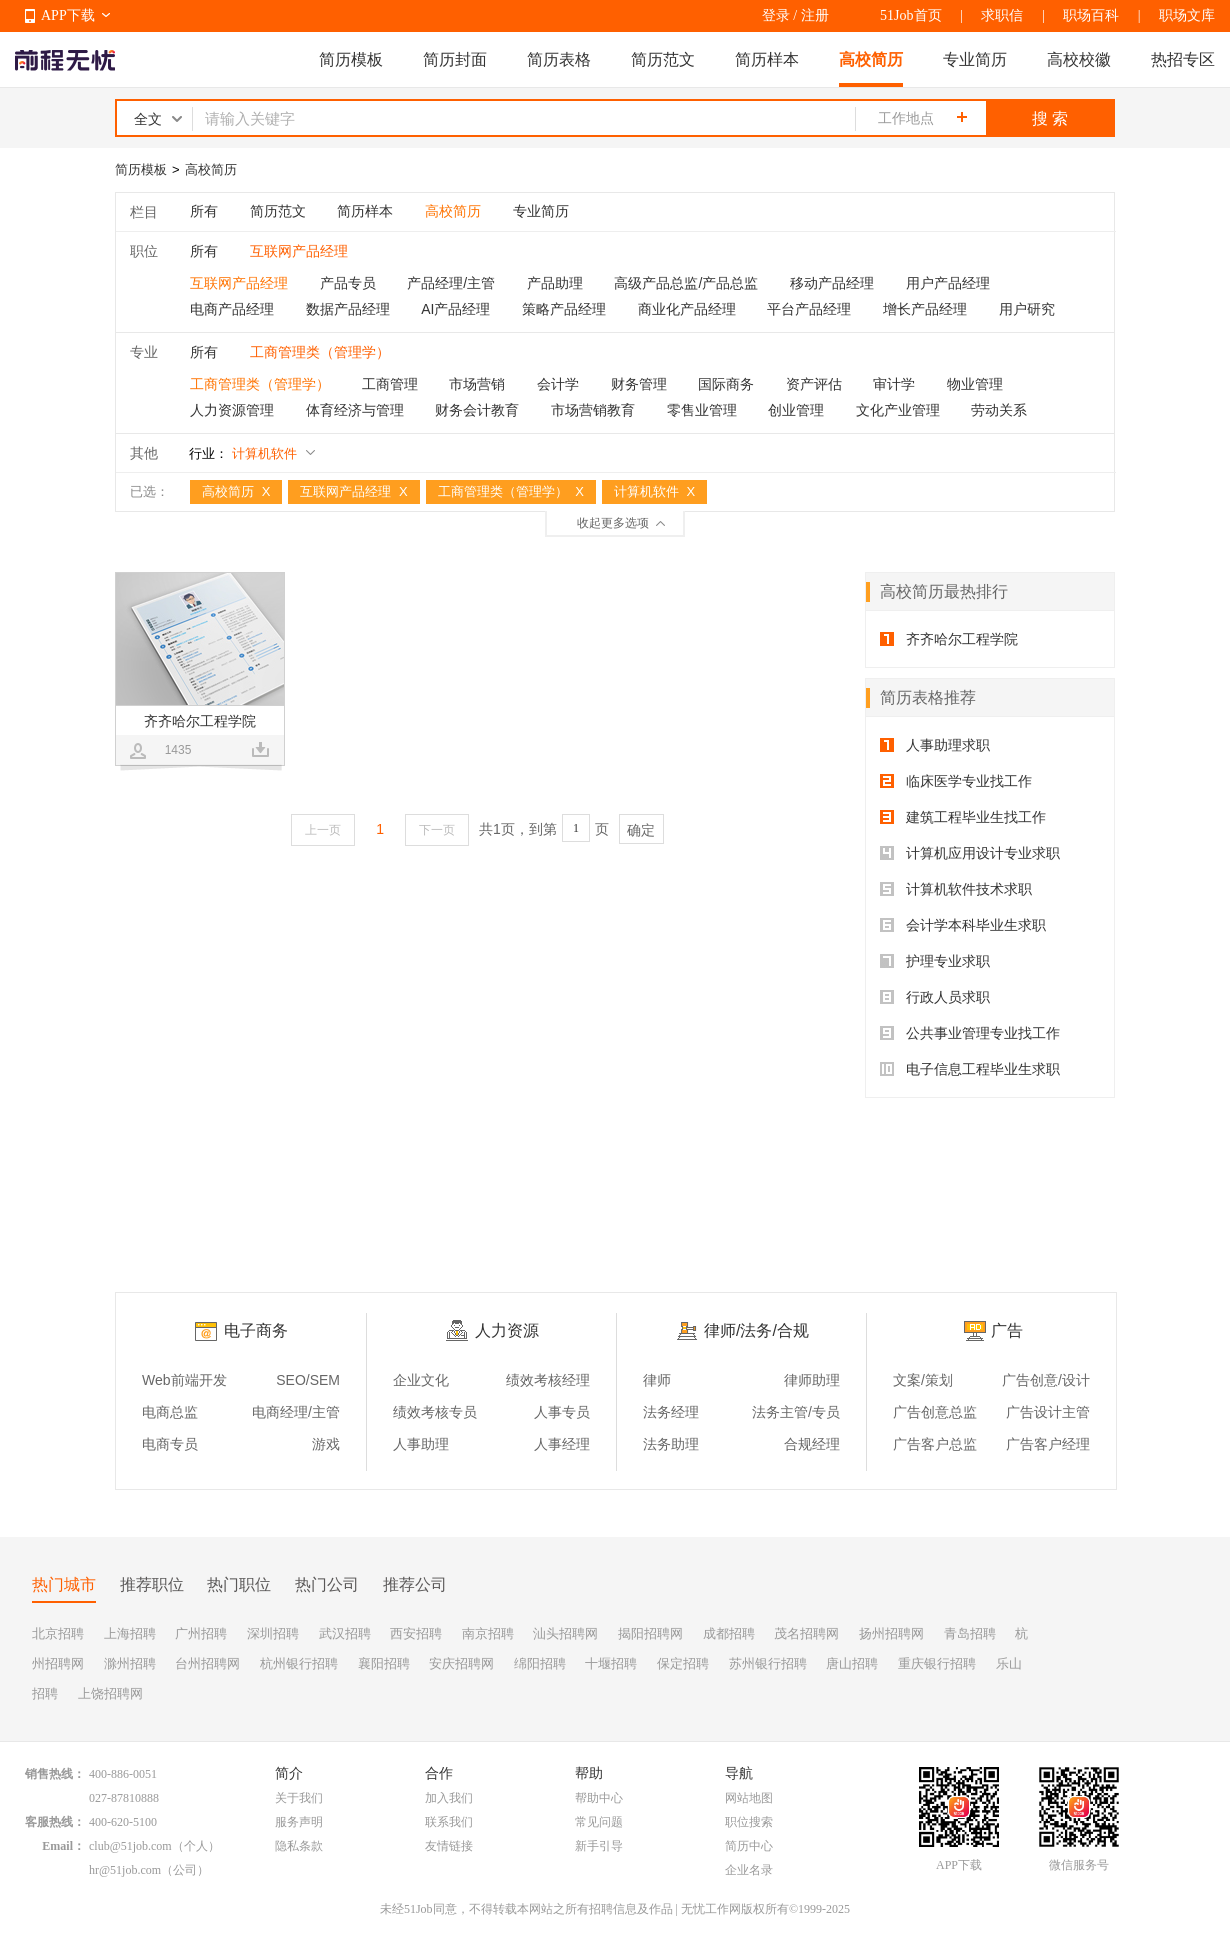  What do you see at coordinates (1079, 59) in the screenshot?
I see `高校校徽` at bounding box center [1079, 59].